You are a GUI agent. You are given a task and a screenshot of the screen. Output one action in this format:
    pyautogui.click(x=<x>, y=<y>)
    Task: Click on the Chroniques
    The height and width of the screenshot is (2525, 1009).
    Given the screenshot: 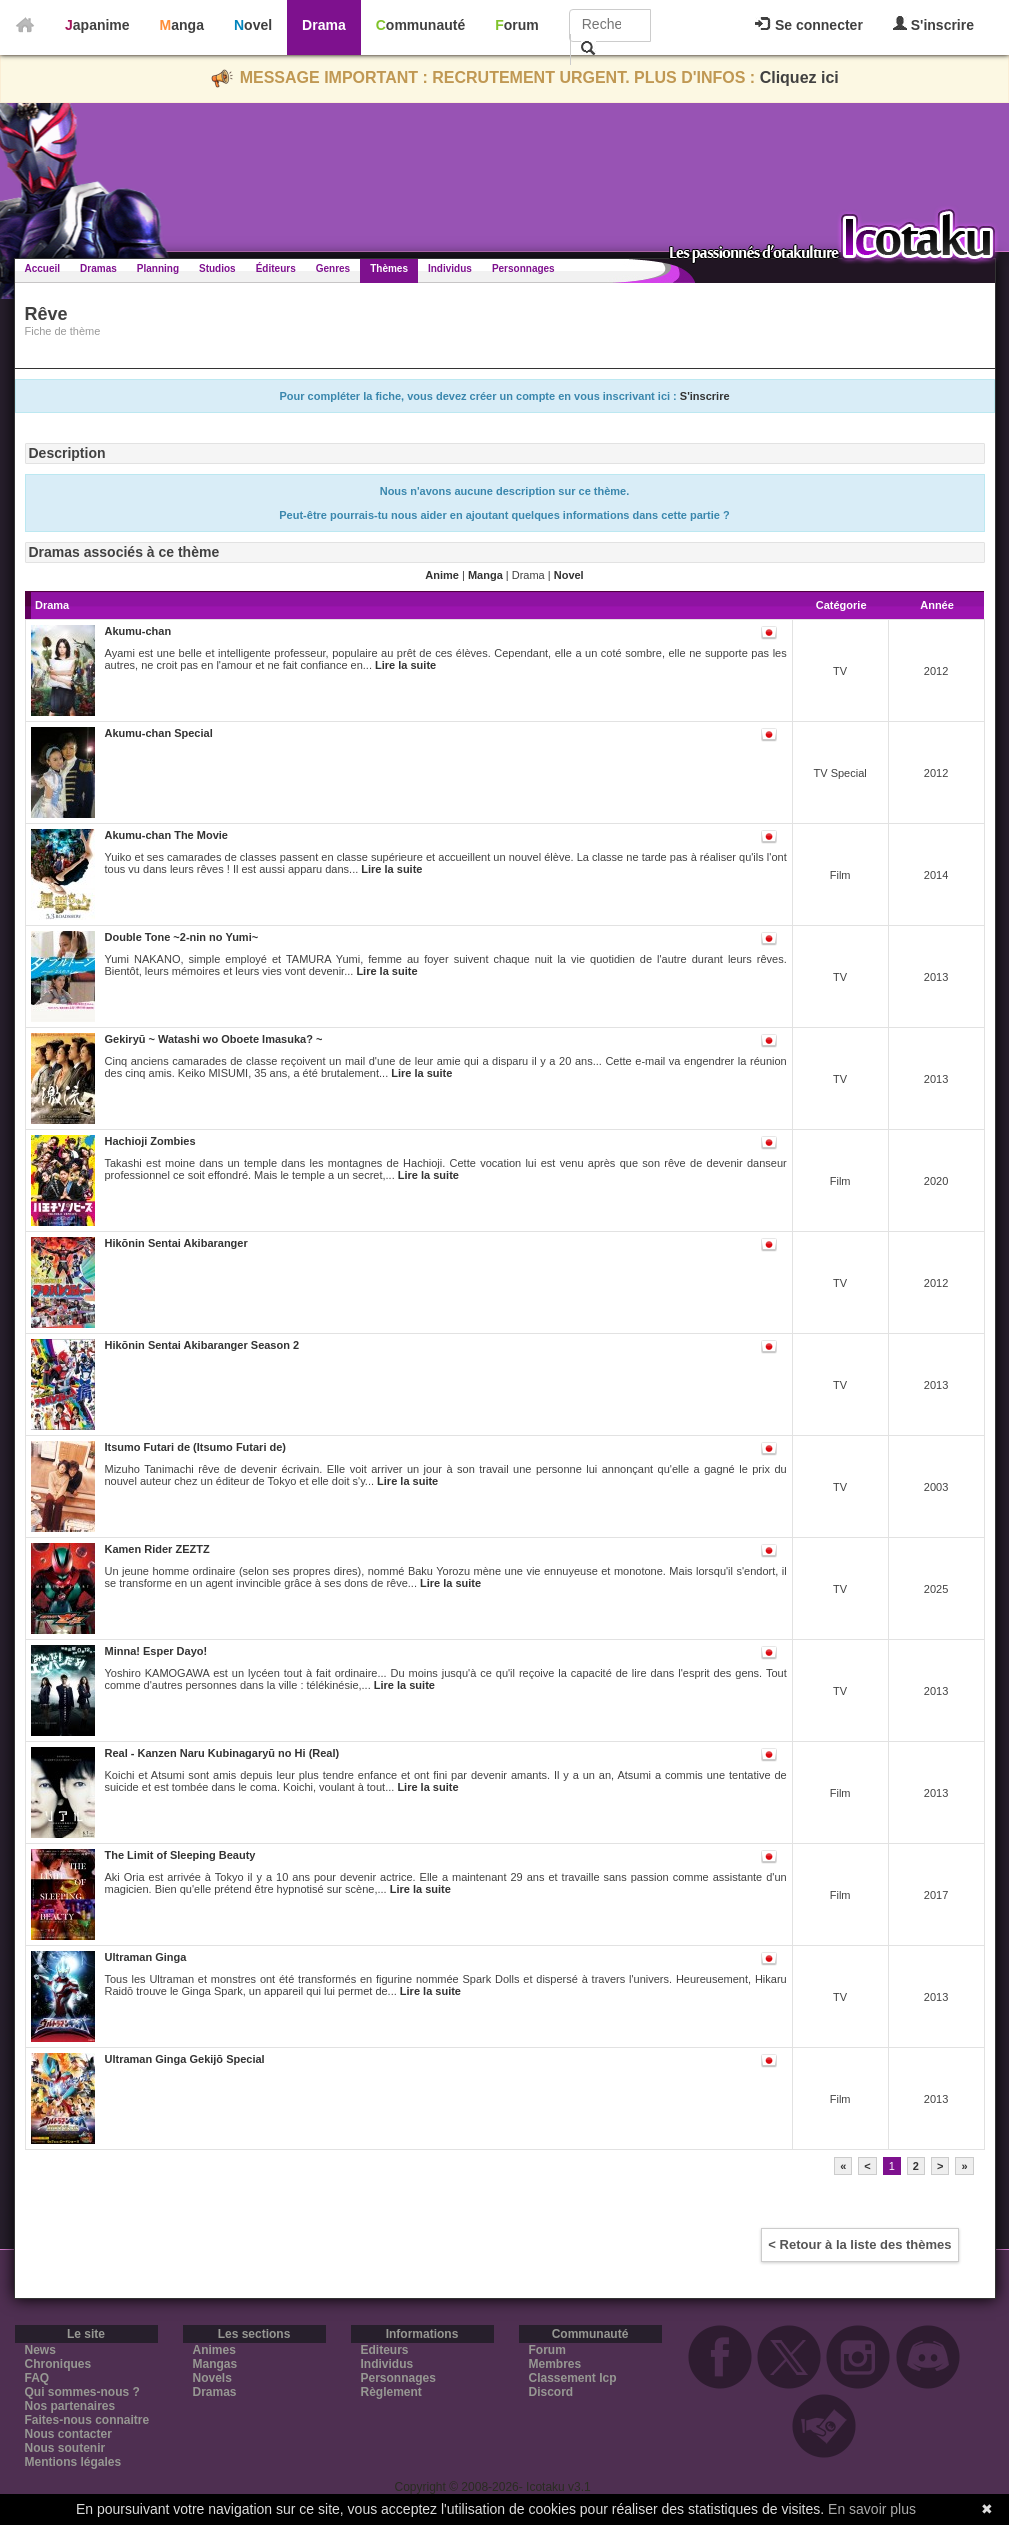 What is the action you would take?
    pyautogui.click(x=58, y=2364)
    